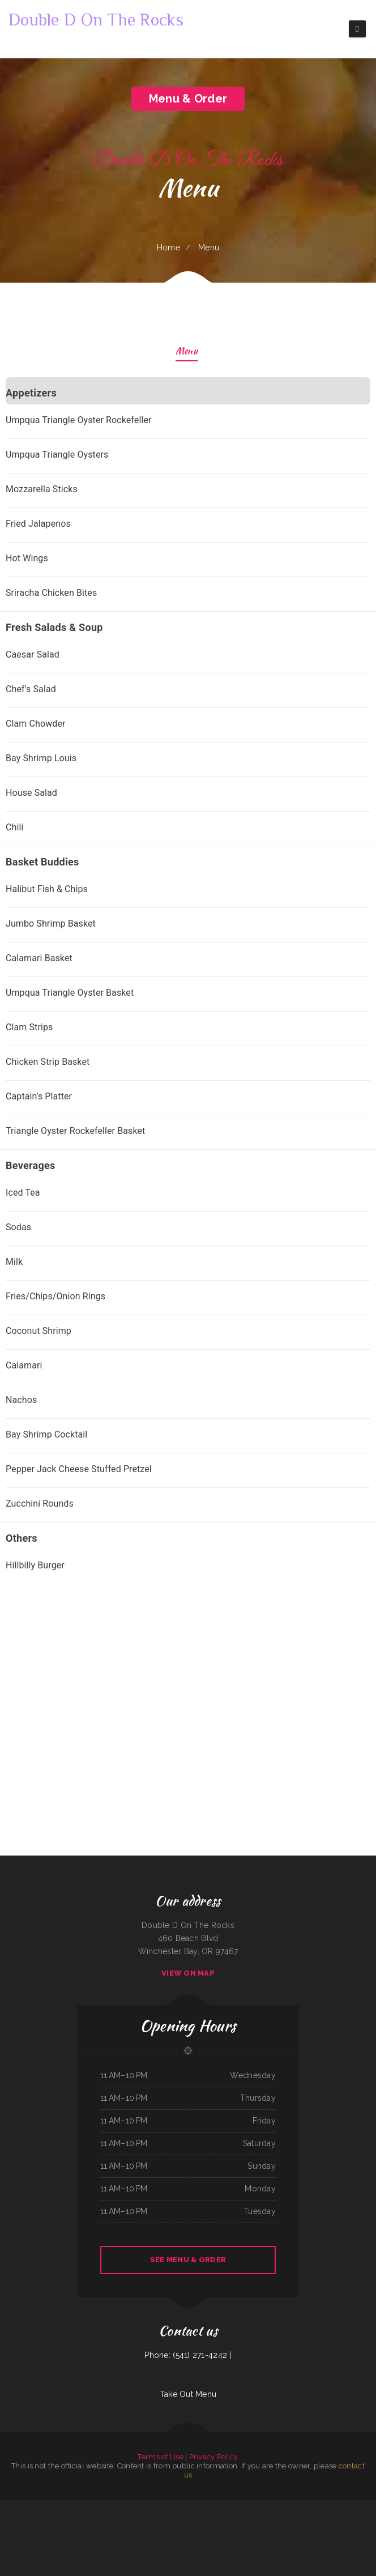 The image size is (376, 2576). I want to click on Tua Cocina, so click(3, 2519).